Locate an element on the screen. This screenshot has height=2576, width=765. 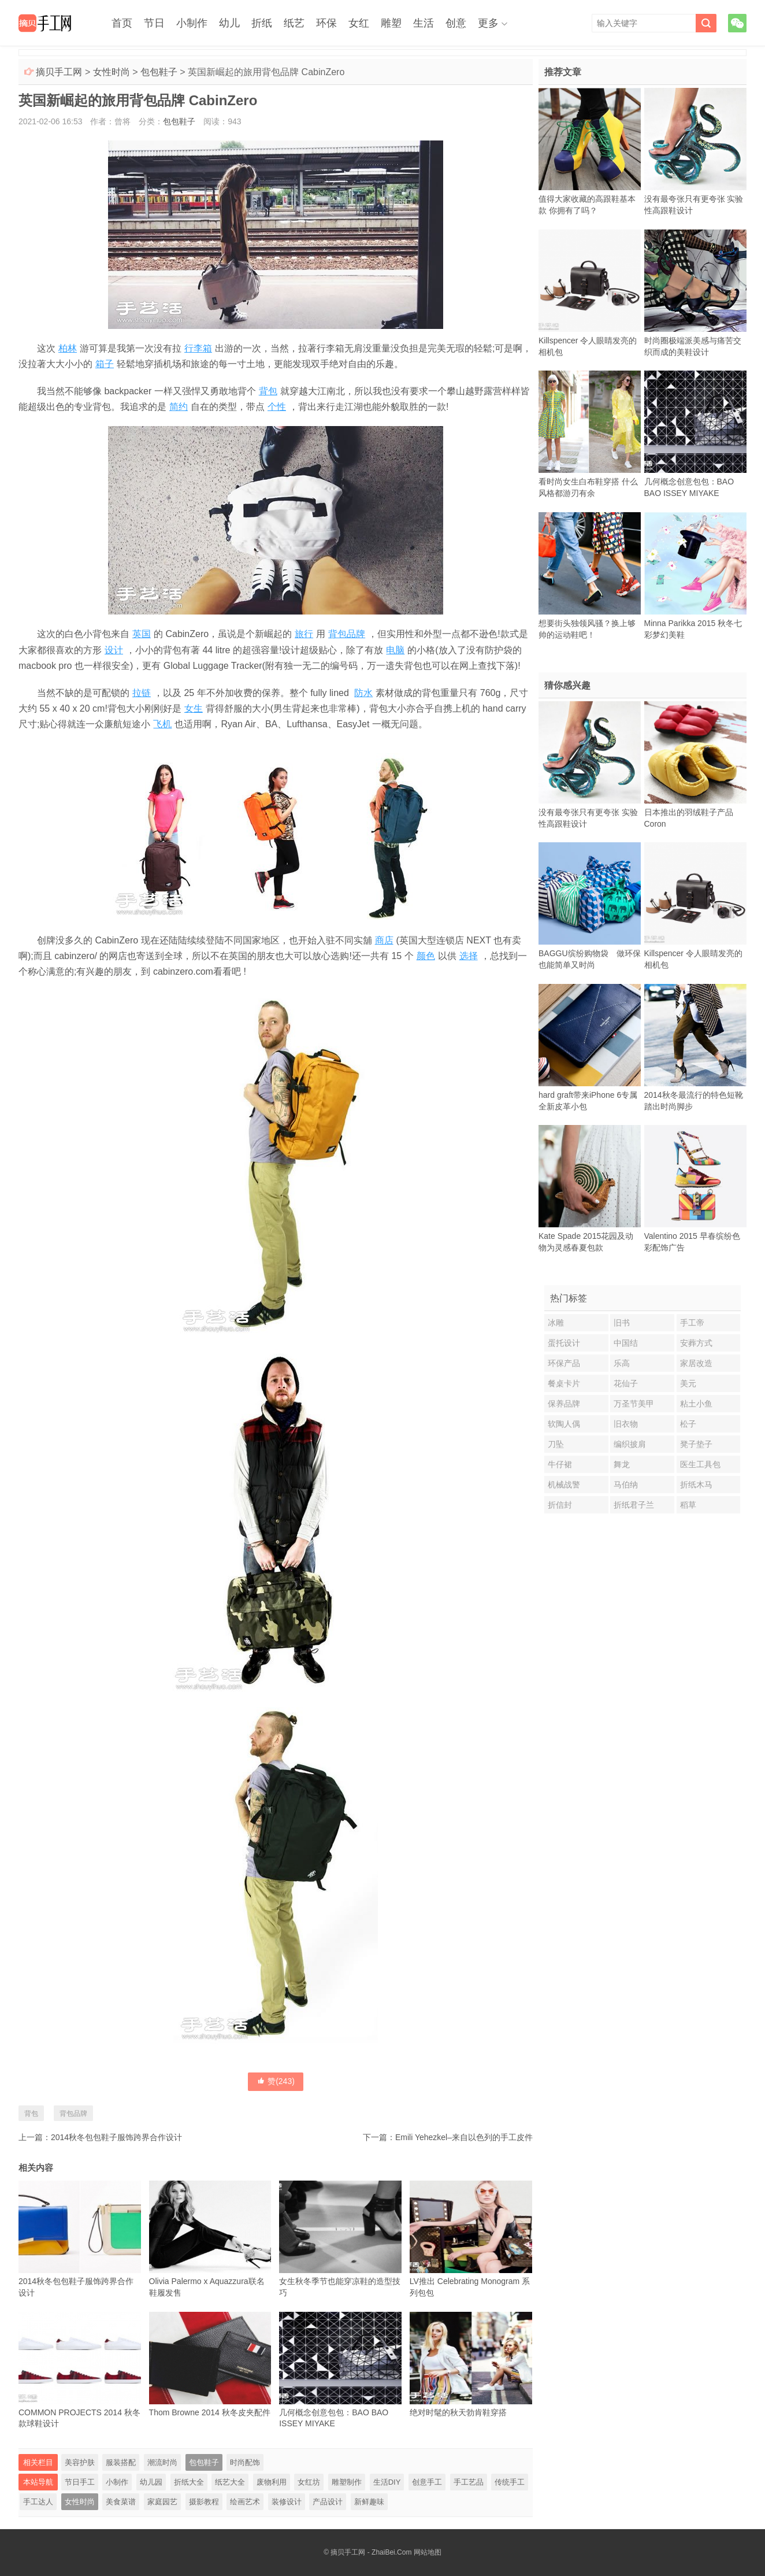
行李箱 is located at coordinates (198, 348).